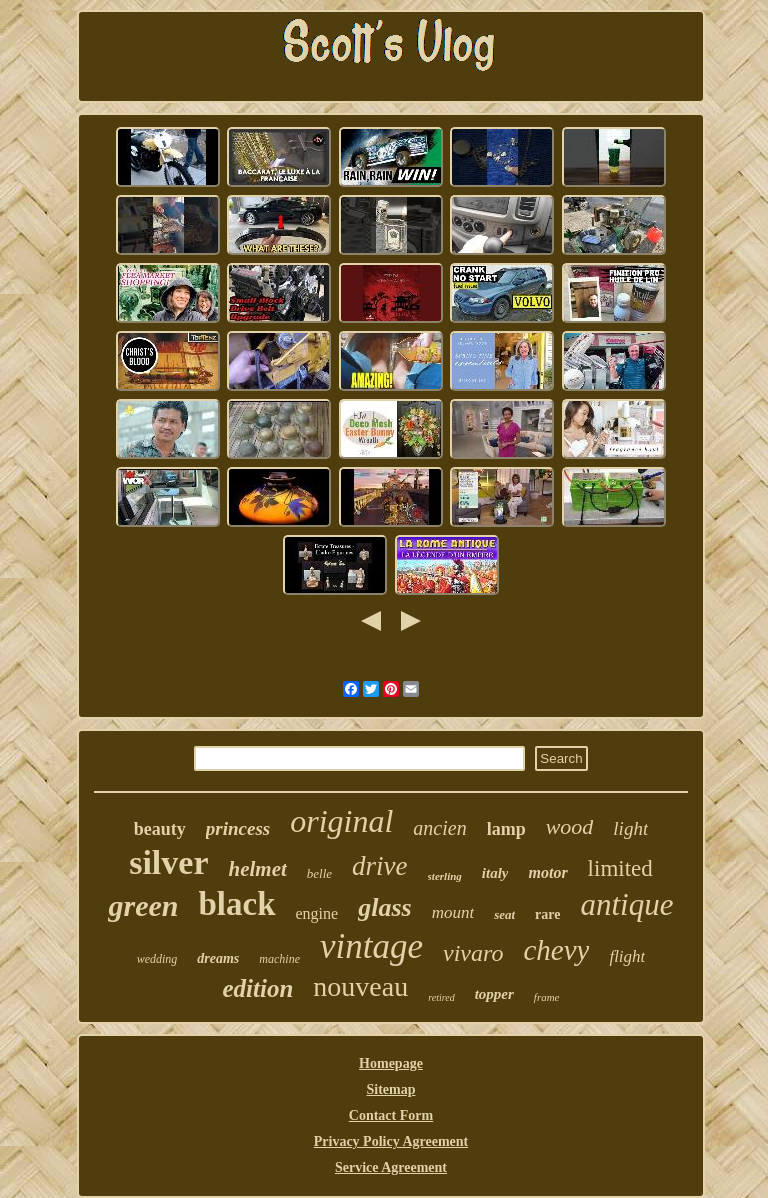 Image resolution: width=768 pixels, height=1198 pixels. What do you see at coordinates (218, 958) in the screenshot?
I see `dreams` at bounding box center [218, 958].